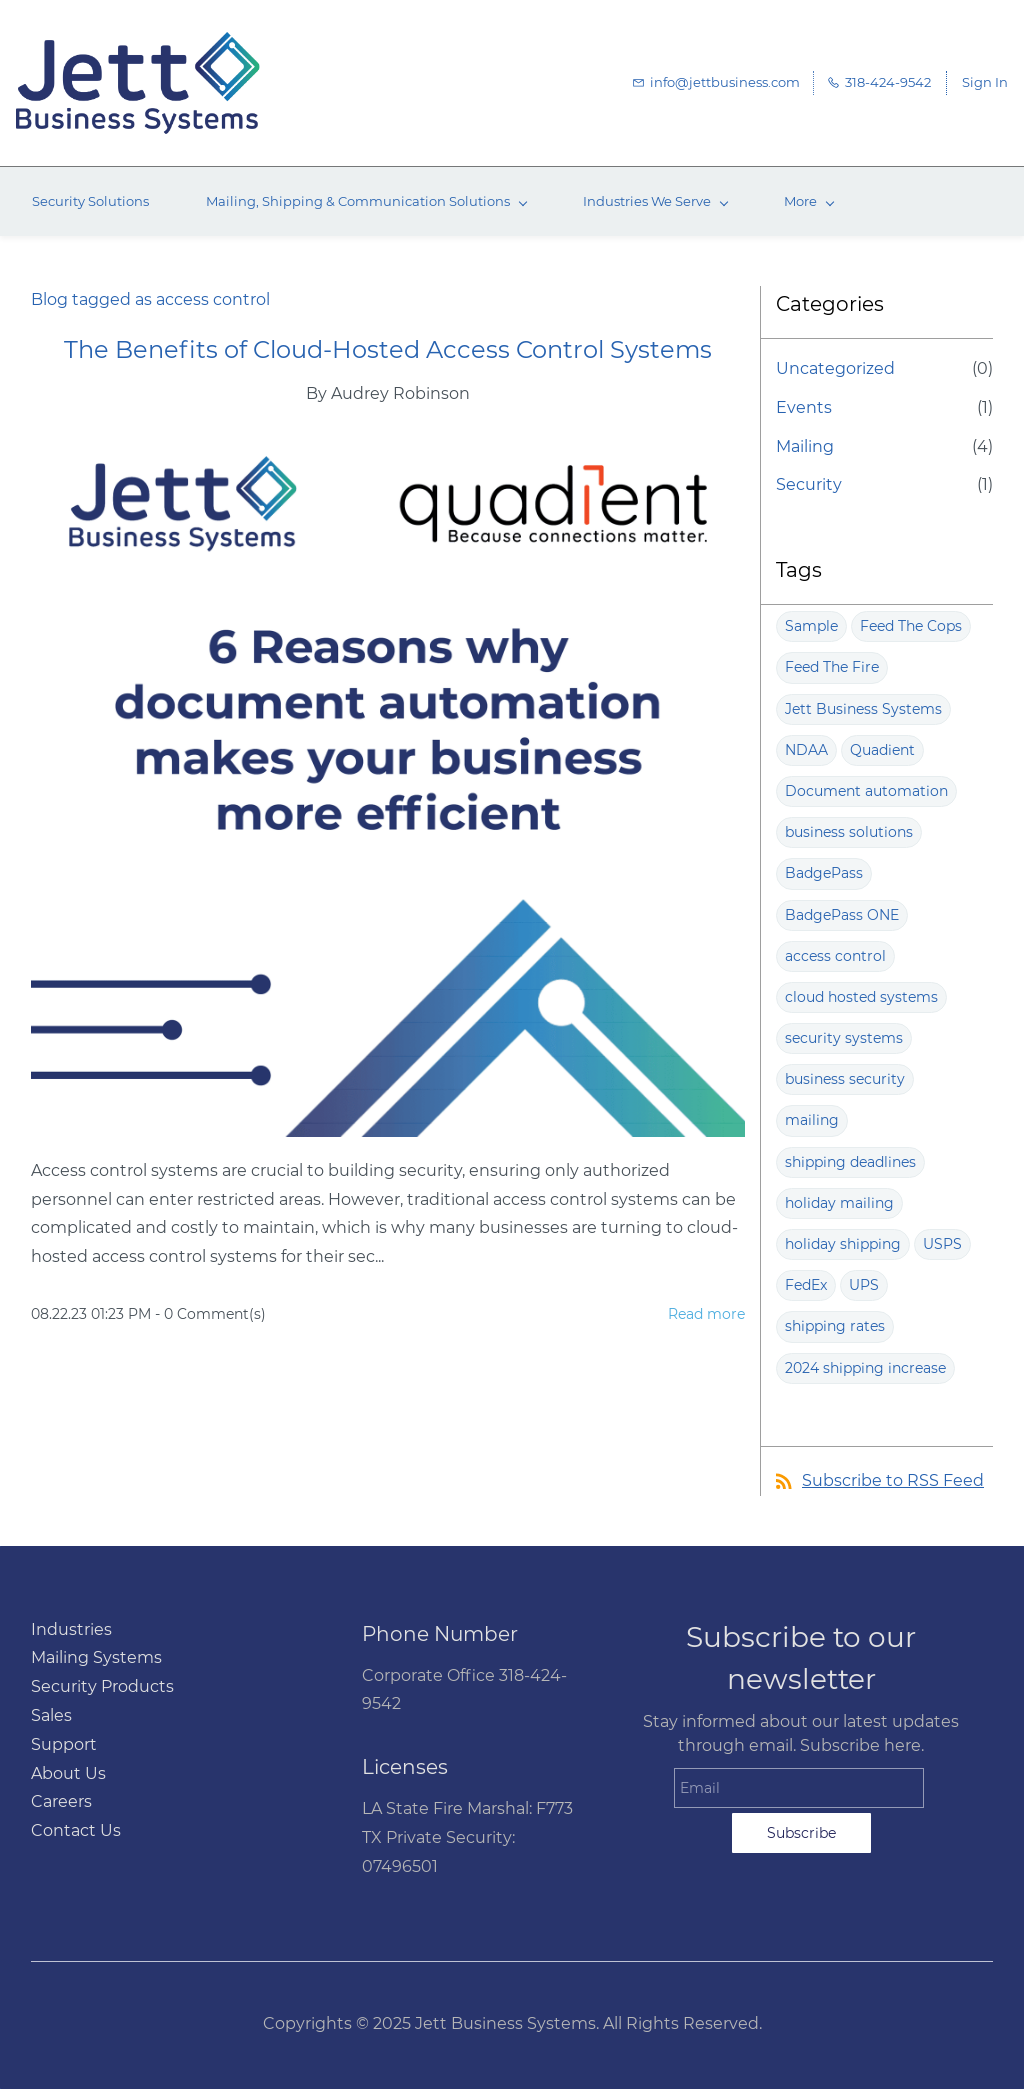  I want to click on shipping deadlines, so click(850, 1162).